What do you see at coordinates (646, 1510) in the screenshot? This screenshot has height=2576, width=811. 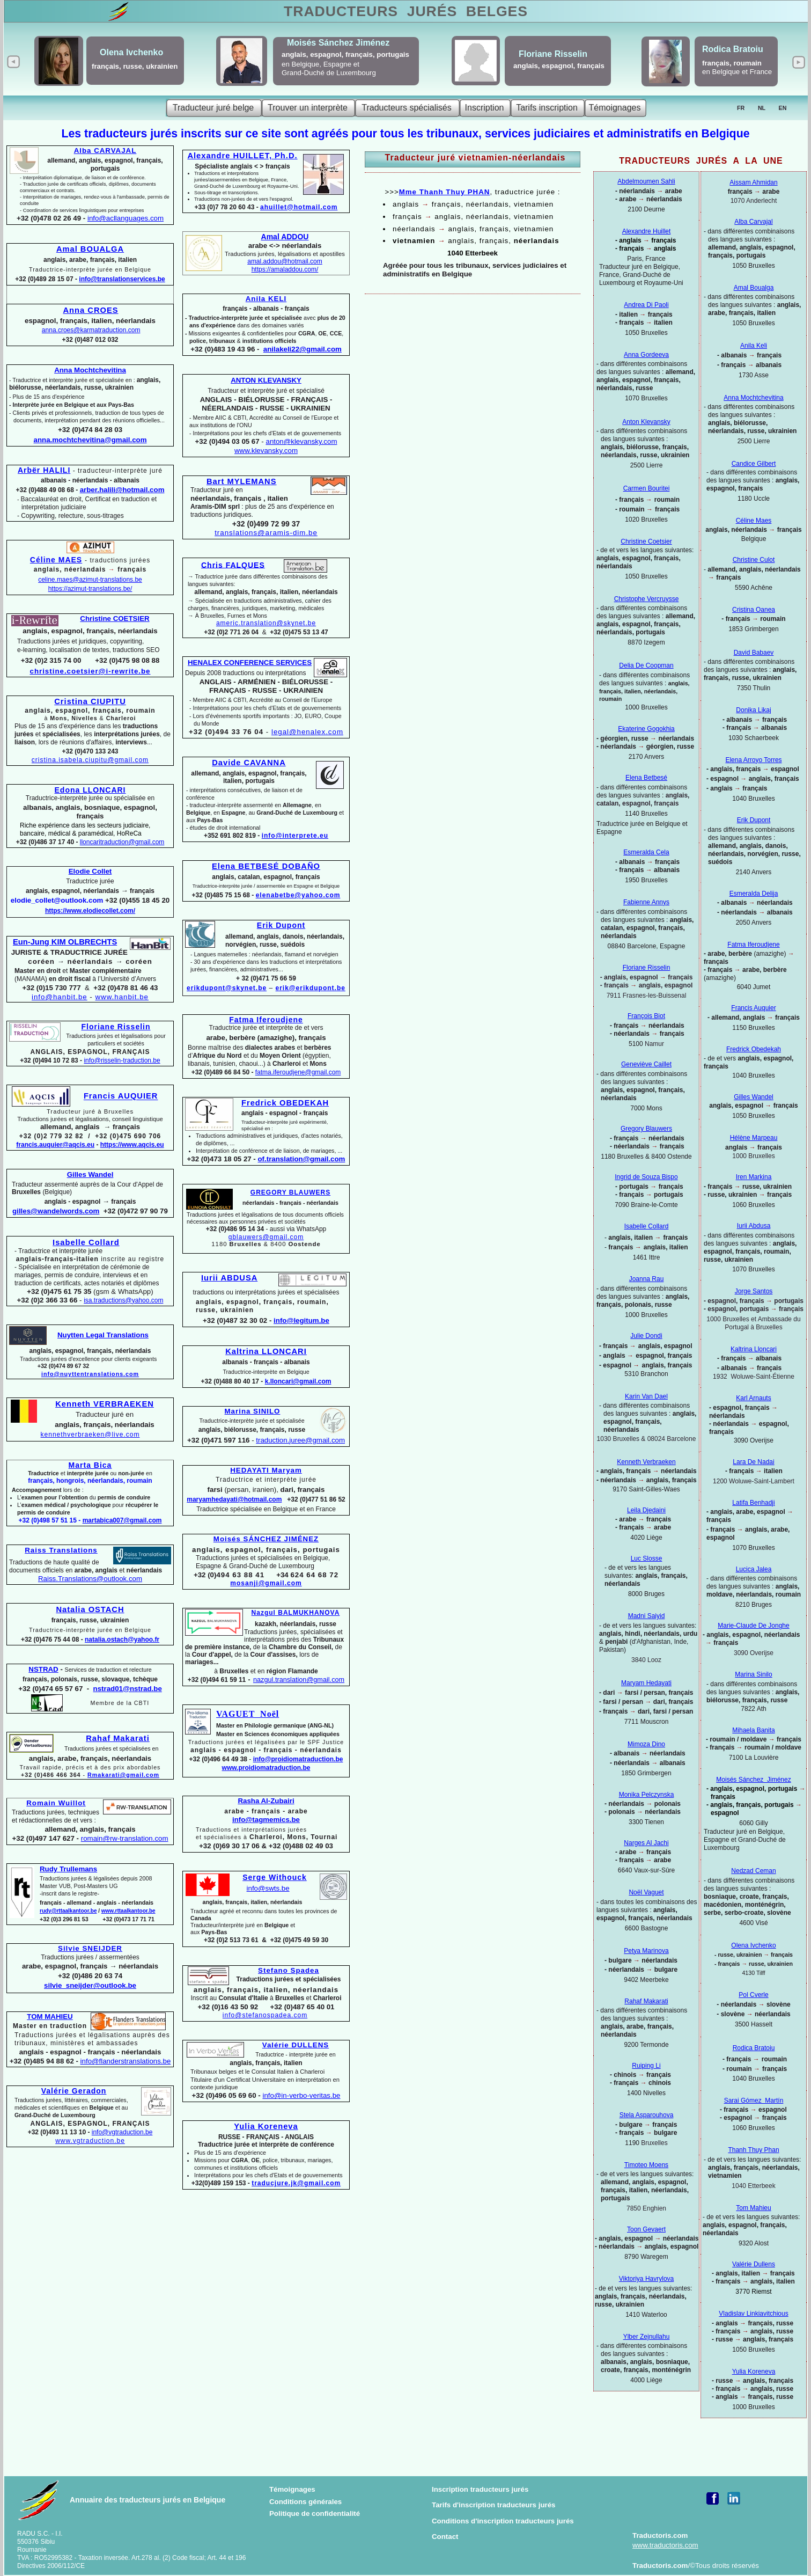 I see `Leila Djedaini` at bounding box center [646, 1510].